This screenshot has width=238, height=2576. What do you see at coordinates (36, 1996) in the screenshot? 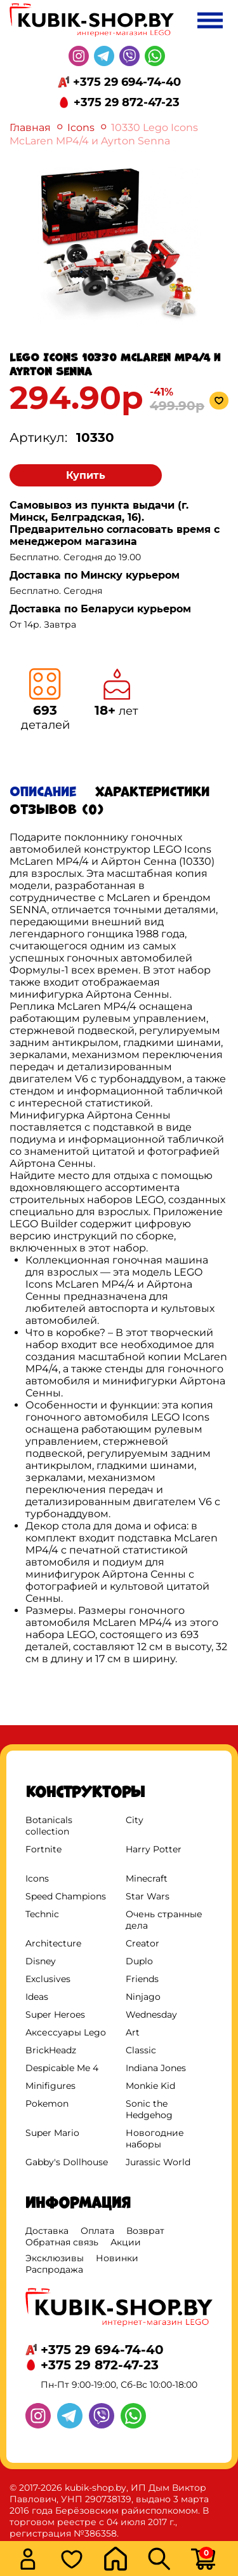
I see `Ideas` at bounding box center [36, 1996].